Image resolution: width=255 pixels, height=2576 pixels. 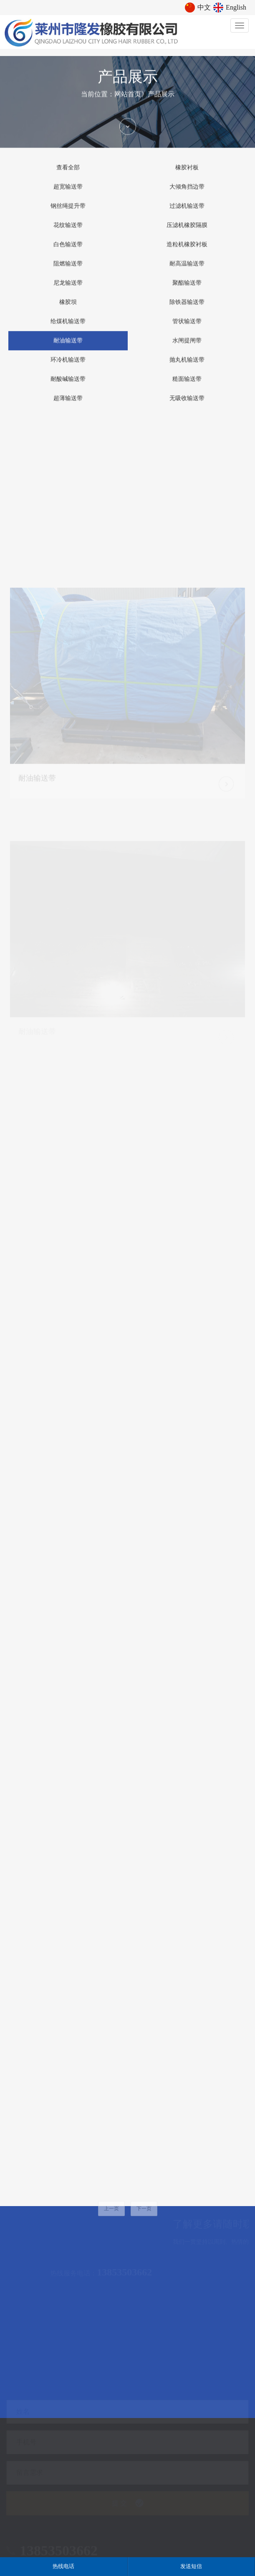 What do you see at coordinates (68, 252) in the screenshot?
I see `白色输送带` at bounding box center [68, 252].